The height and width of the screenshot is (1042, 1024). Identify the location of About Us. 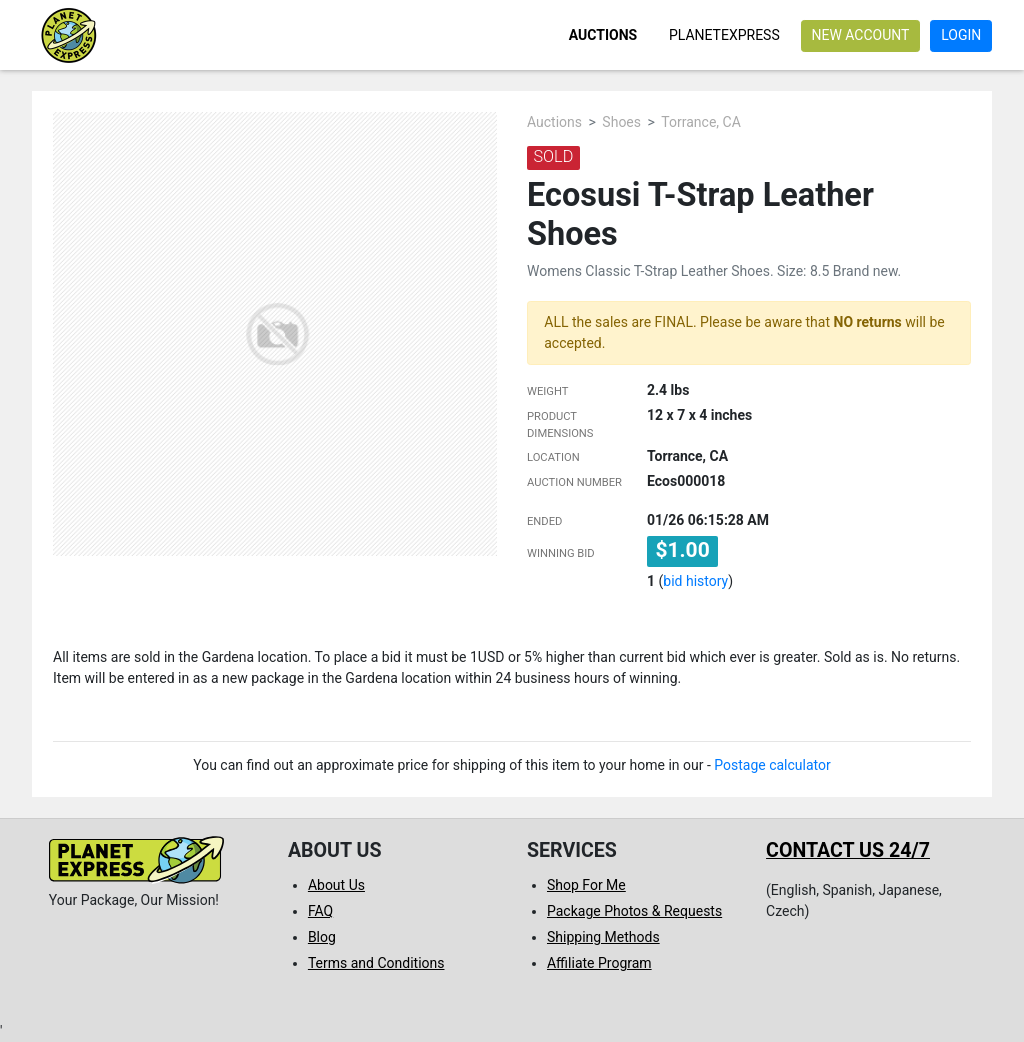
(336, 885).